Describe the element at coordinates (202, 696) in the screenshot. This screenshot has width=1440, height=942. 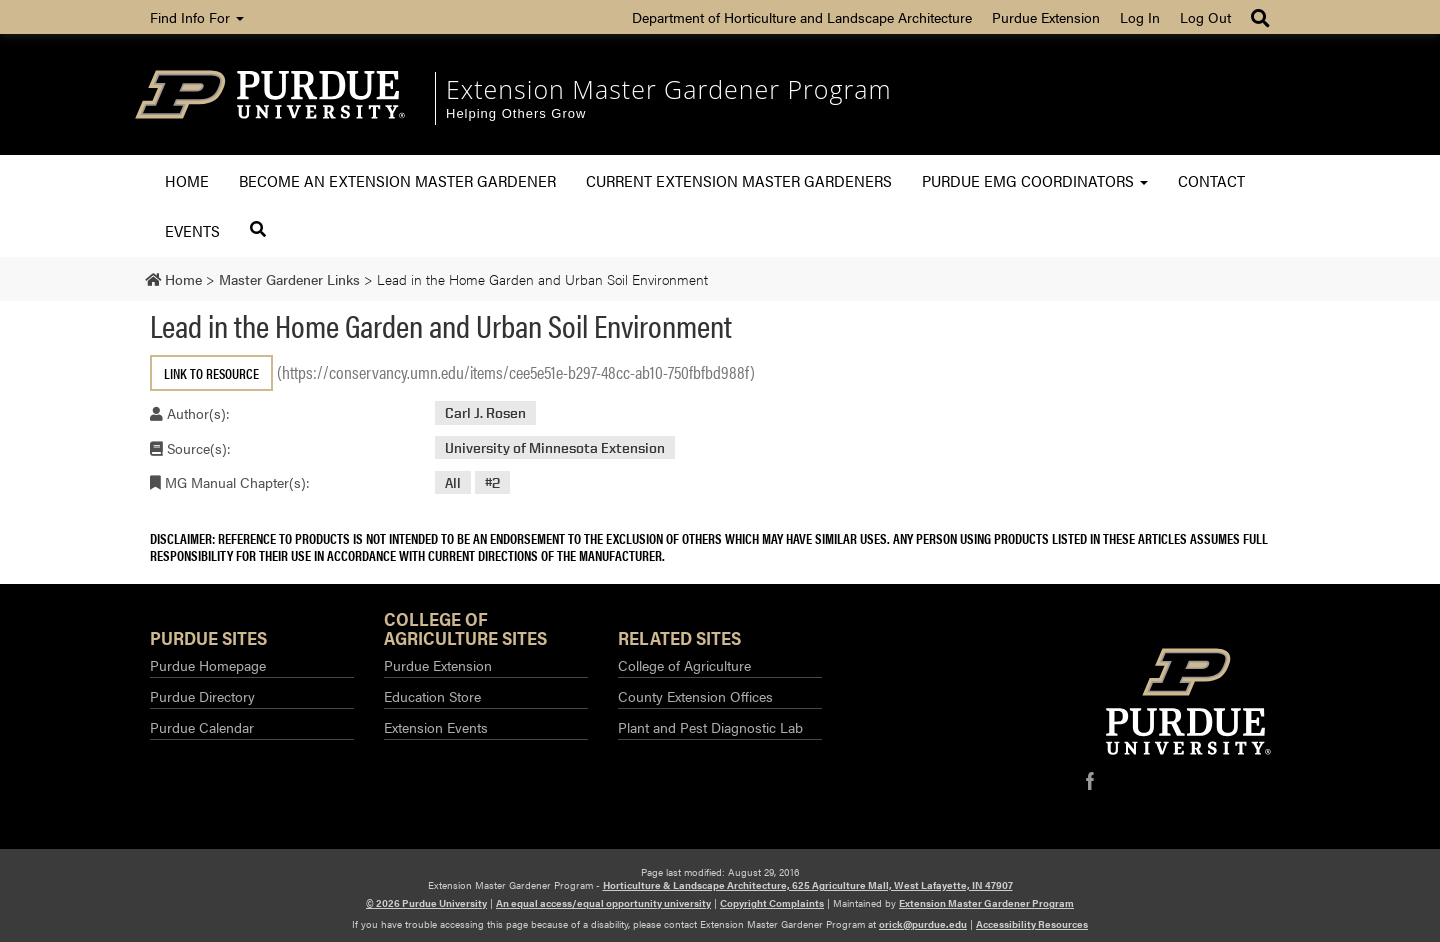
I see `Purdue Directory` at that location.